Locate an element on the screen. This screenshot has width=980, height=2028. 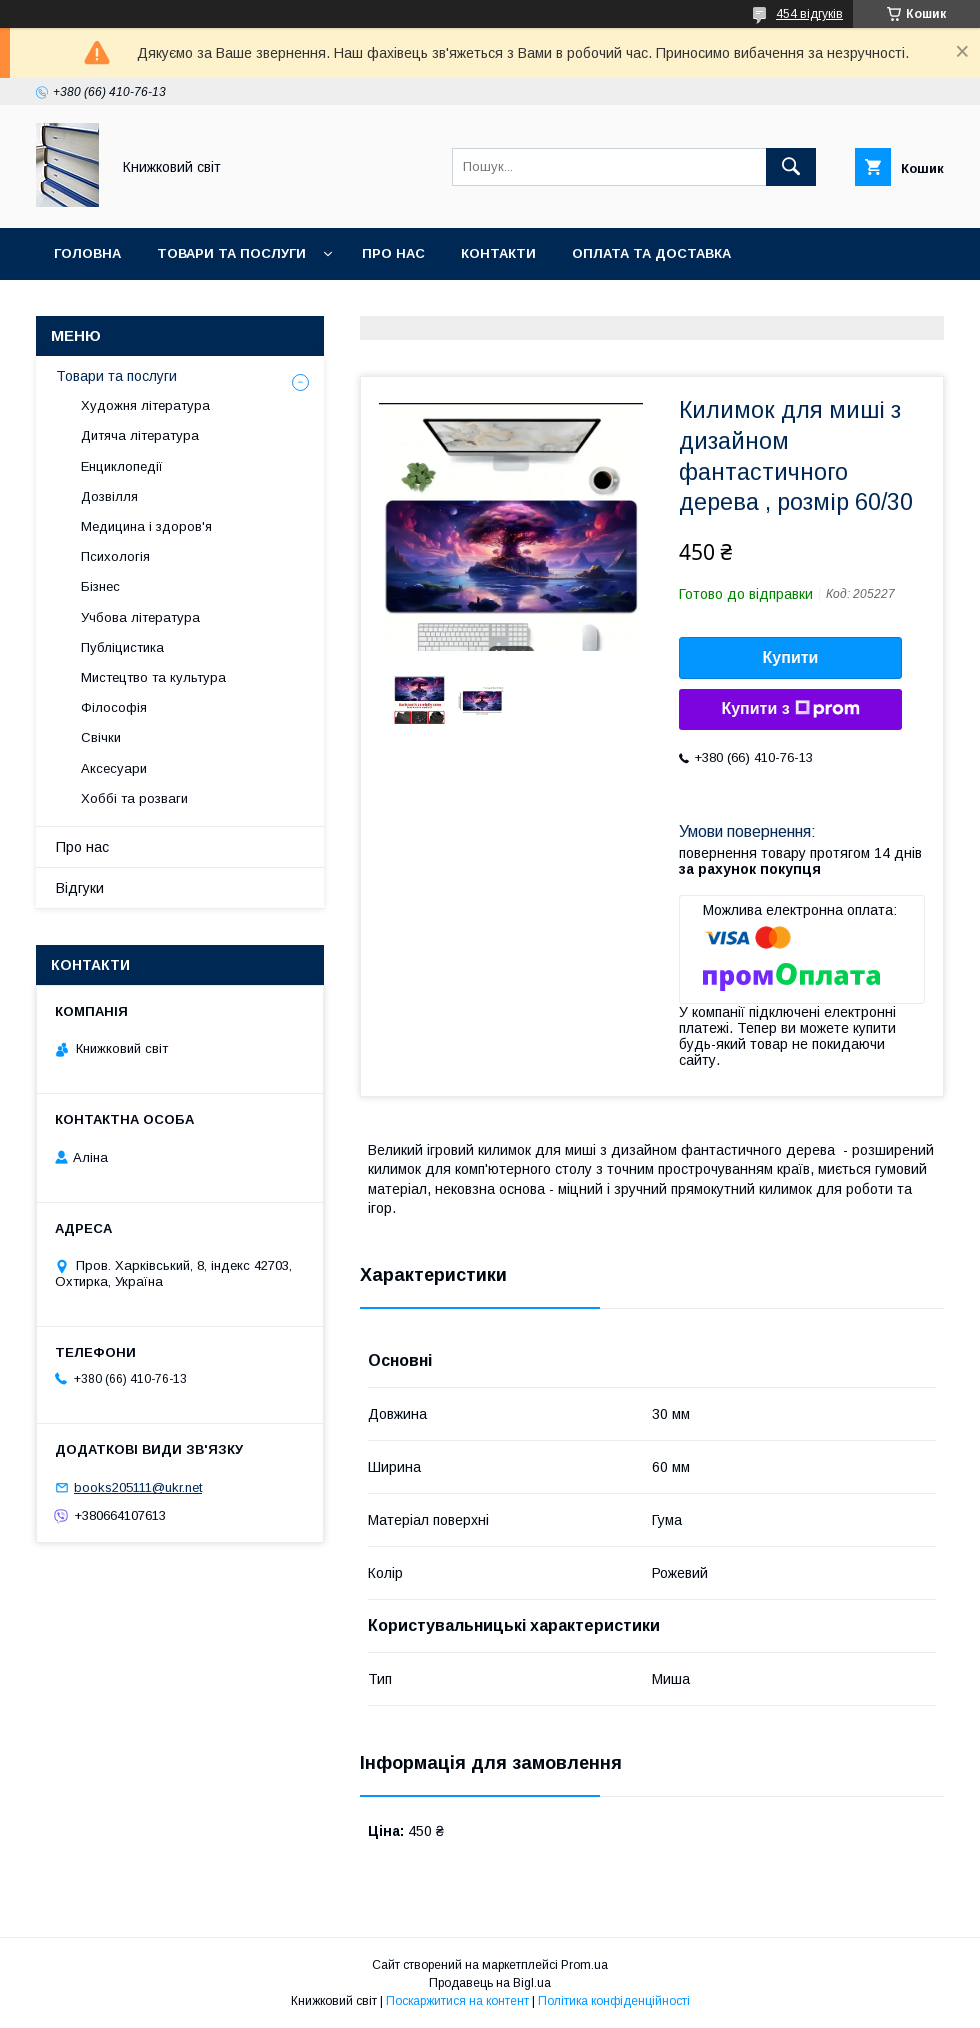
Купити is located at coordinates (791, 657).